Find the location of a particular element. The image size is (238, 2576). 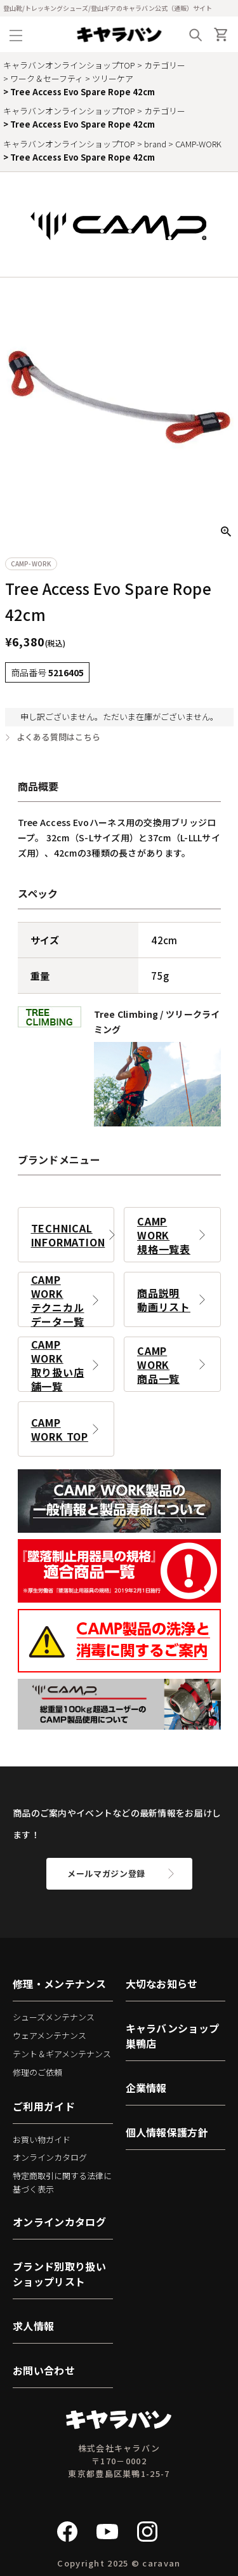

CAMP WORKテクニカルデータ一覧 is located at coordinates (57, 1299).